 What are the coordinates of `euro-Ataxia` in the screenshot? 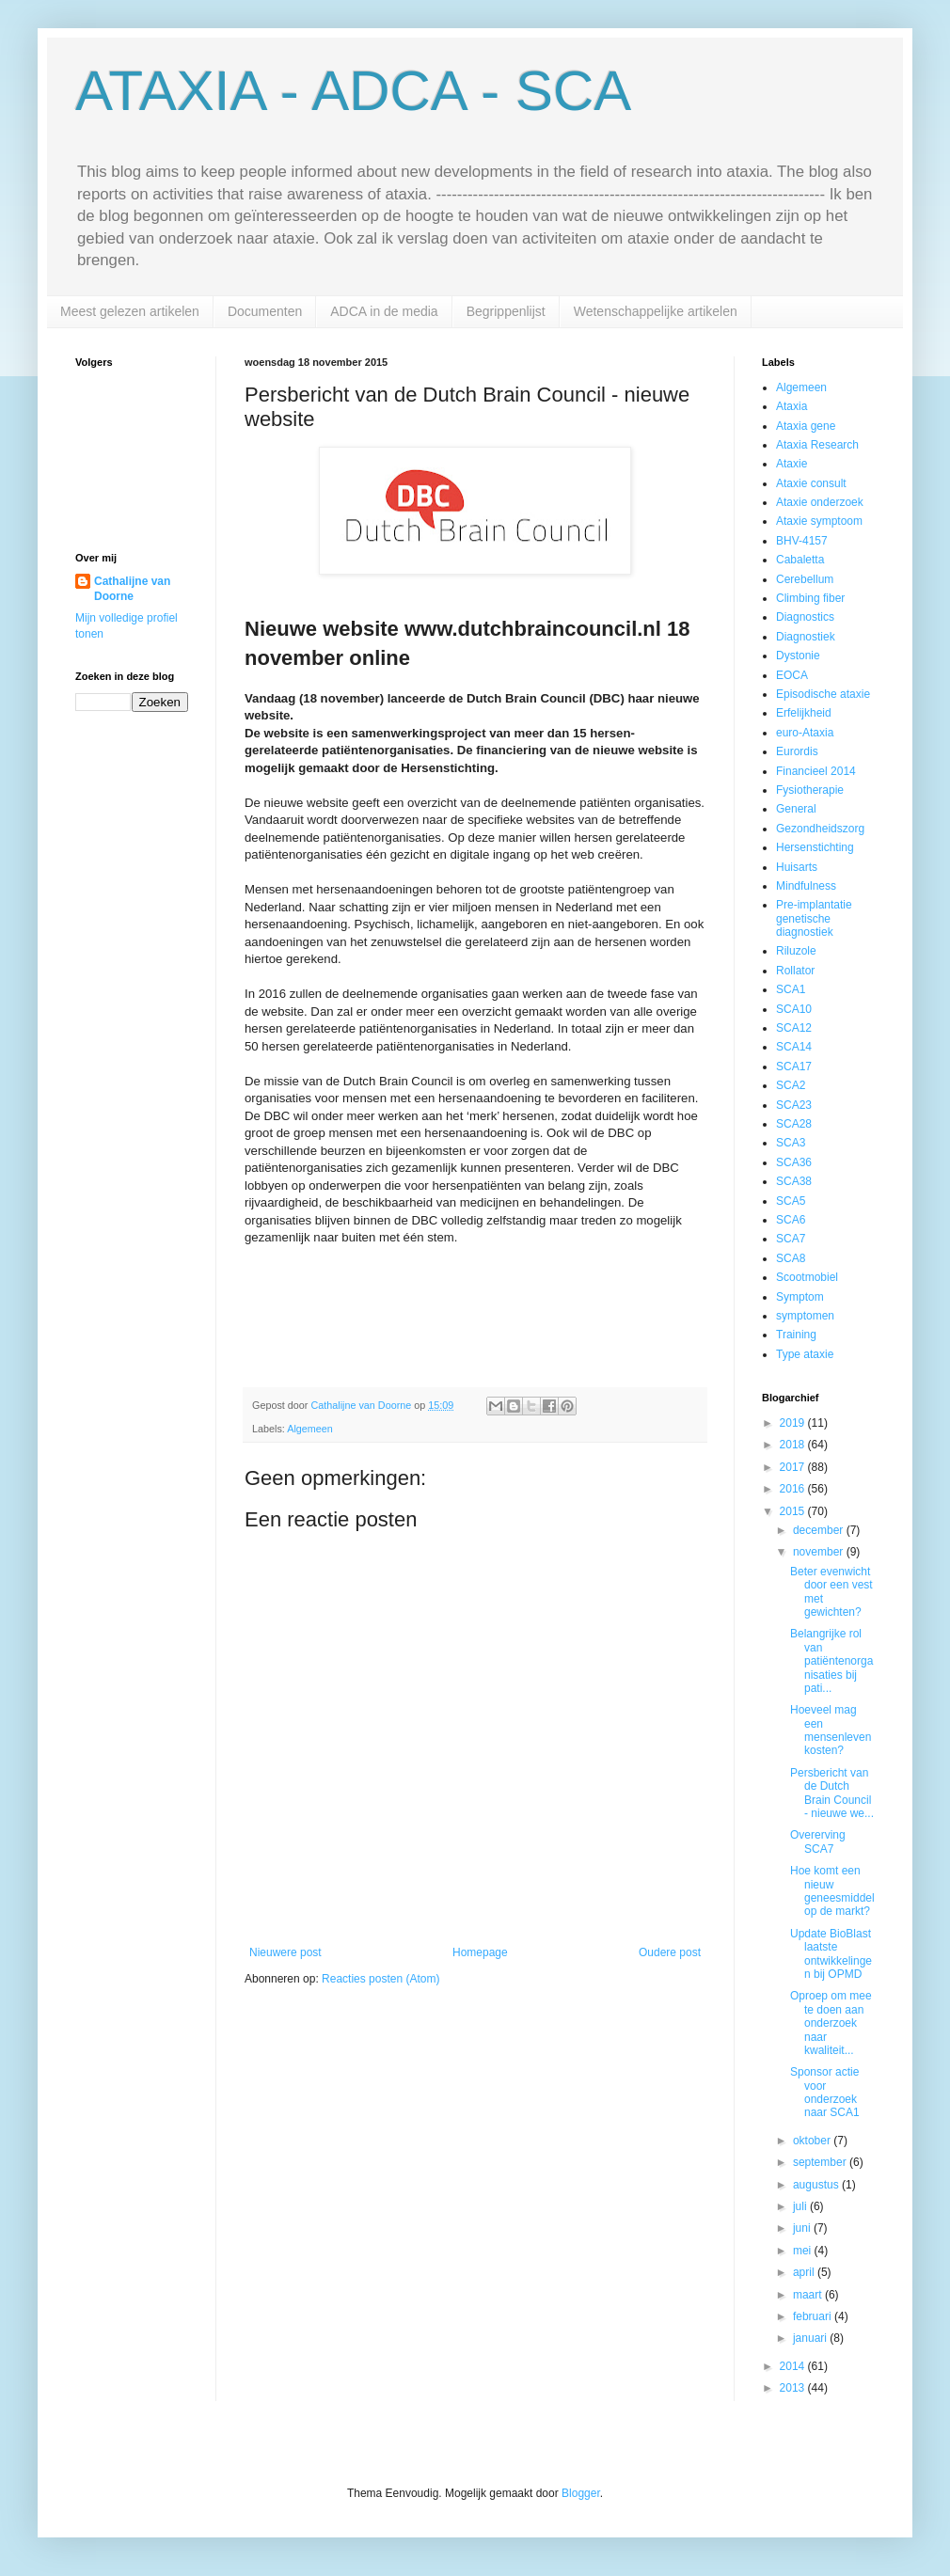 It's located at (804, 732).